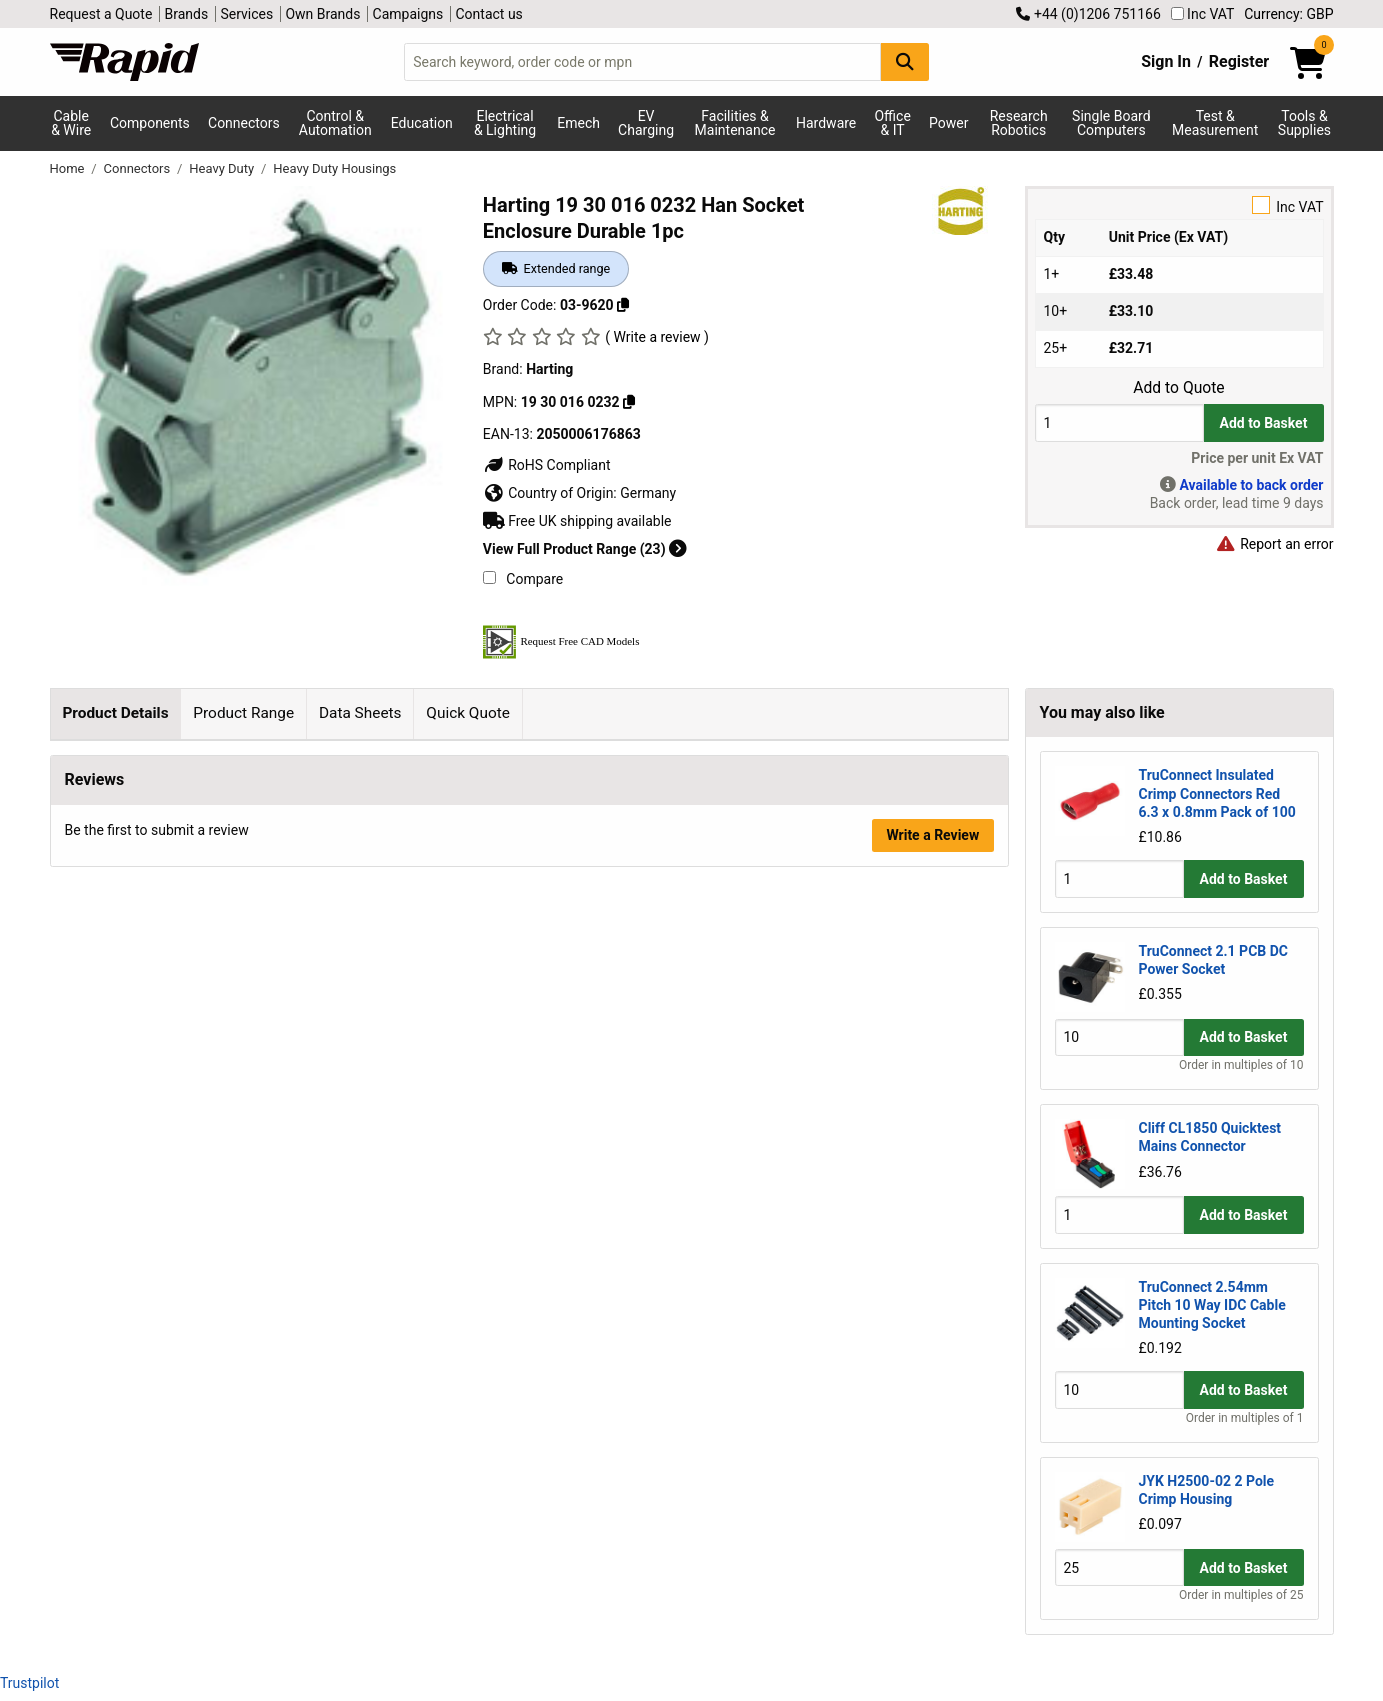  What do you see at coordinates (1241, 1065) in the screenshot?
I see `Order in multiples of 10` at bounding box center [1241, 1065].